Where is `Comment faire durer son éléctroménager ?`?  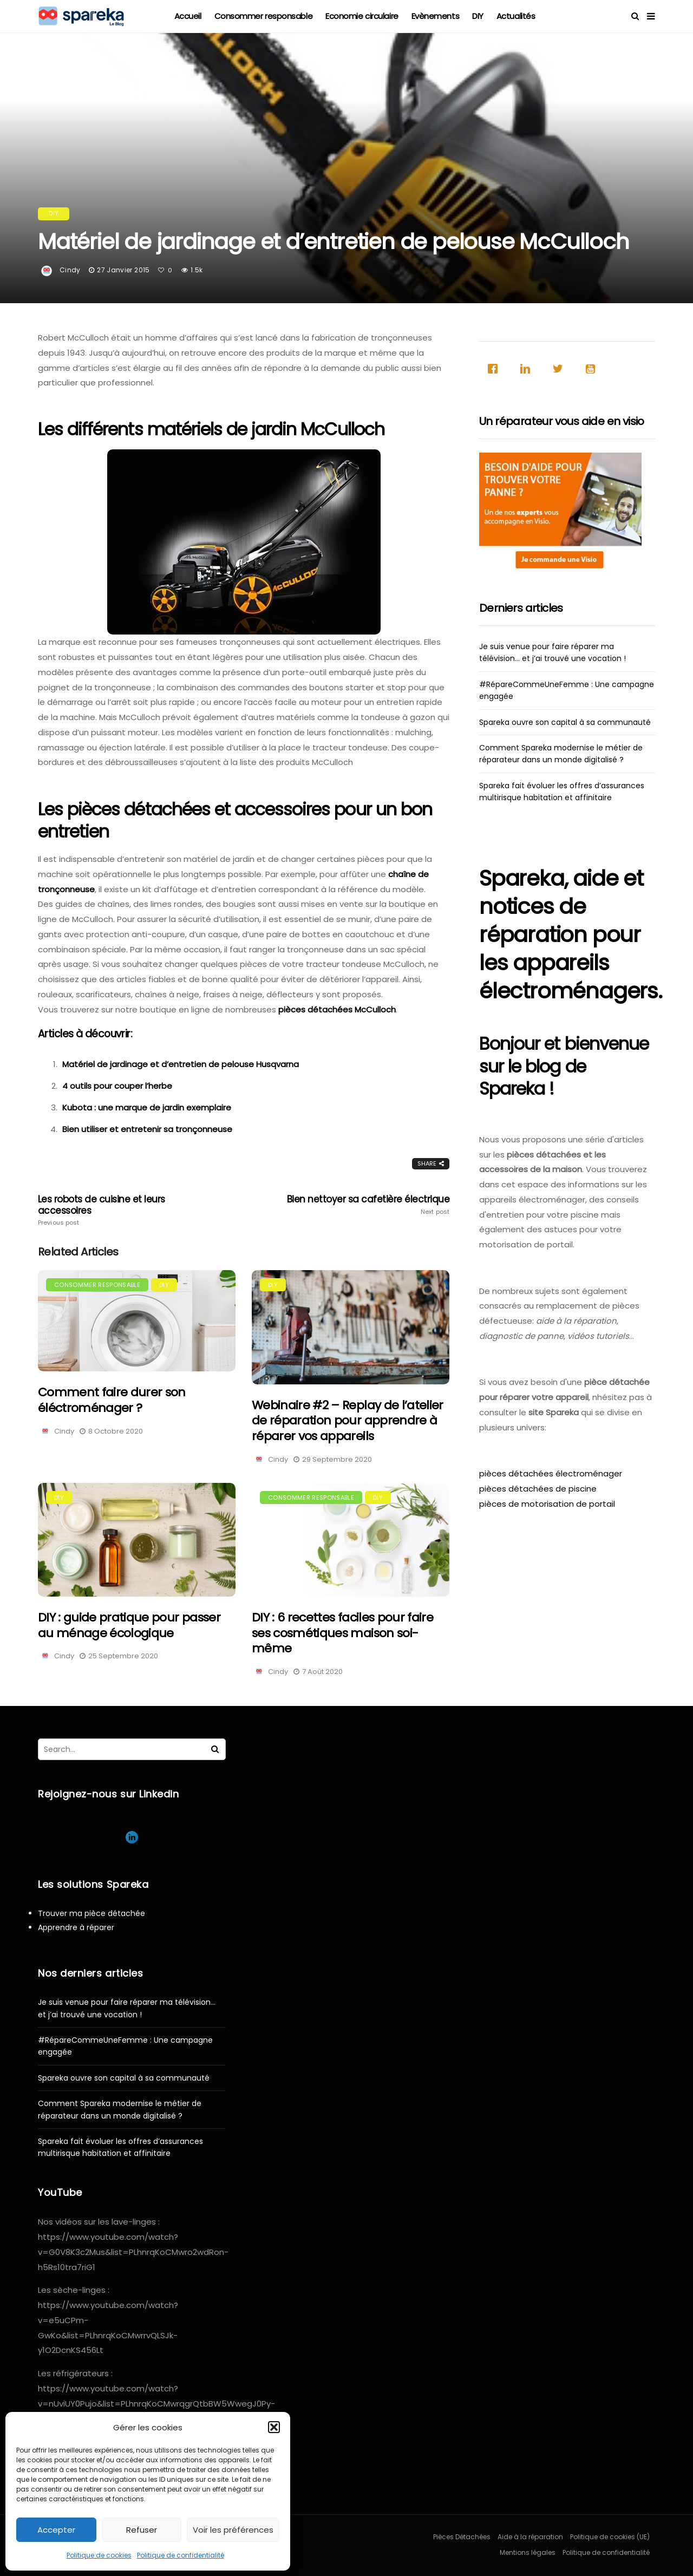
Comment faire durer son éléctroménager ? is located at coordinates (112, 1400).